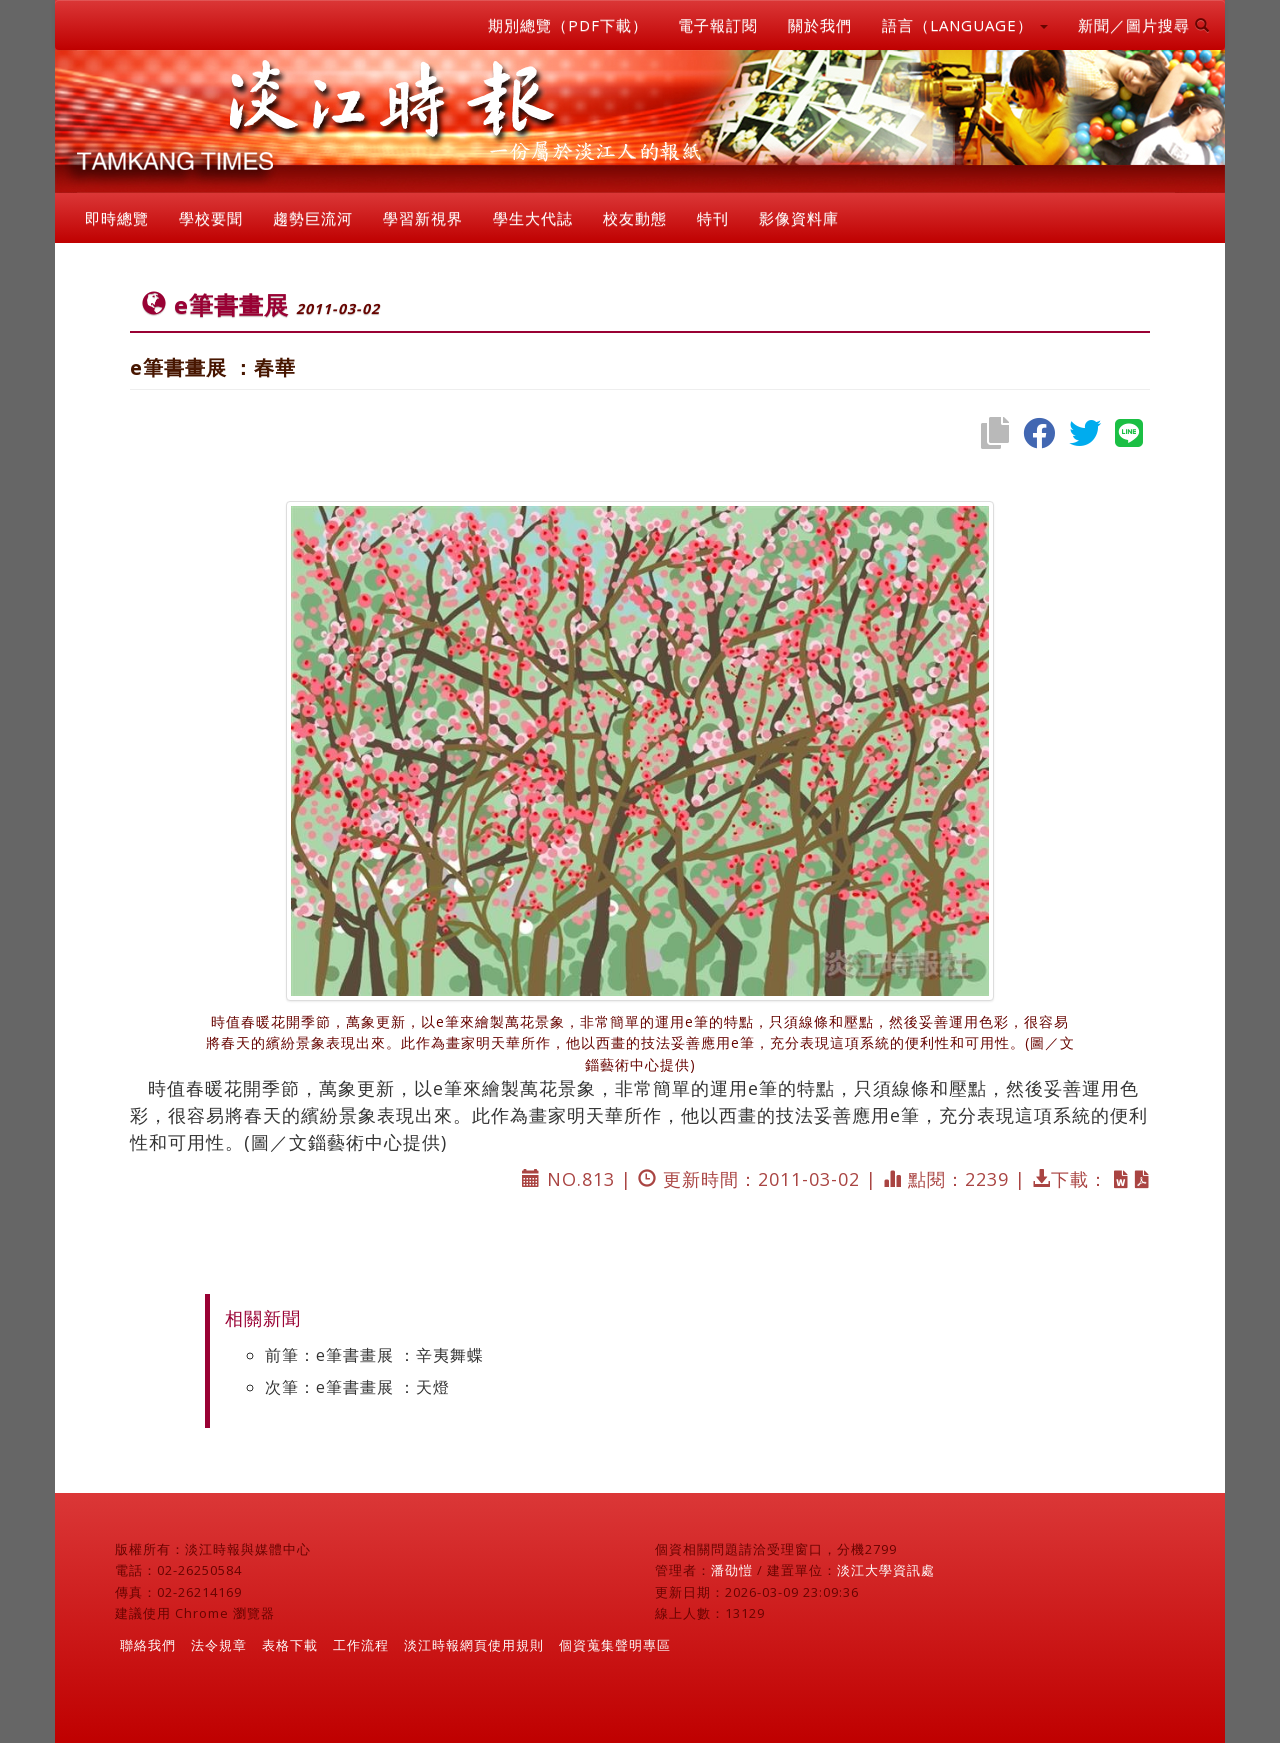  I want to click on 聯絡我們, so click(148, 1645).